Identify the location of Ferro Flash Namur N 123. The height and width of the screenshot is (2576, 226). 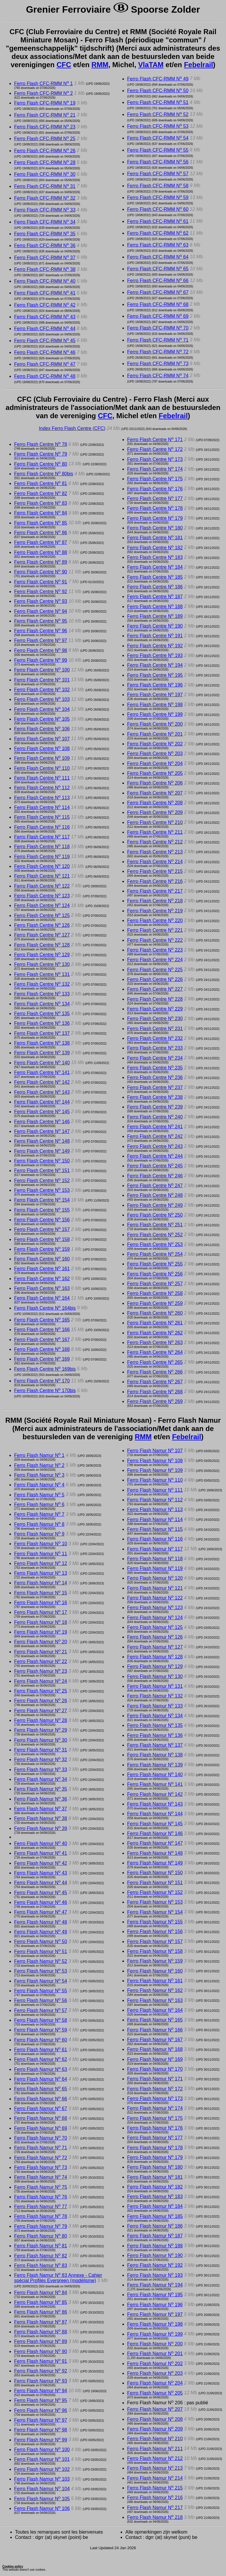
(155, 1607).